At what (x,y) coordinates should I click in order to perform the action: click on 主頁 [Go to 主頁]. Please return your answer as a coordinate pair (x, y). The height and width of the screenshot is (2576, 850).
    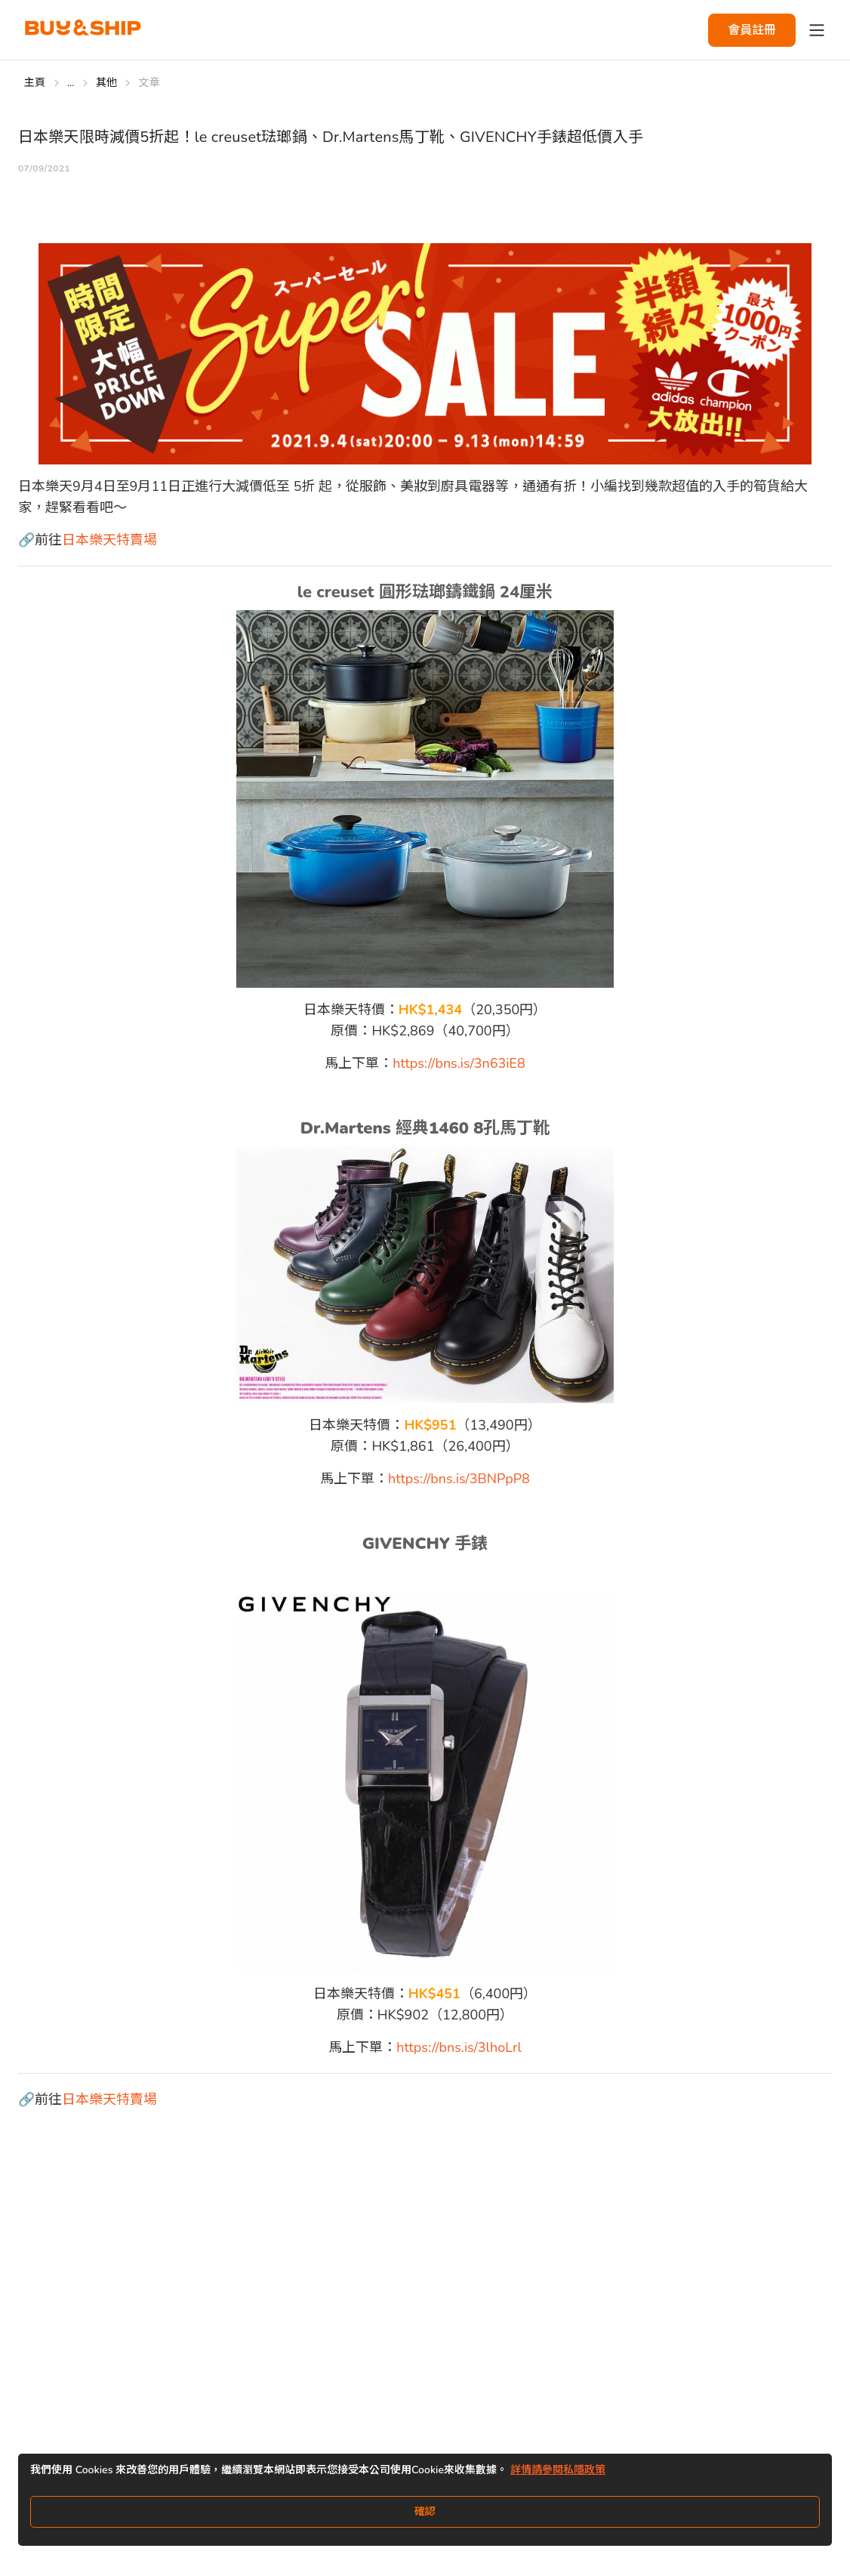
    Looking at the image, I should click on (35, 83).